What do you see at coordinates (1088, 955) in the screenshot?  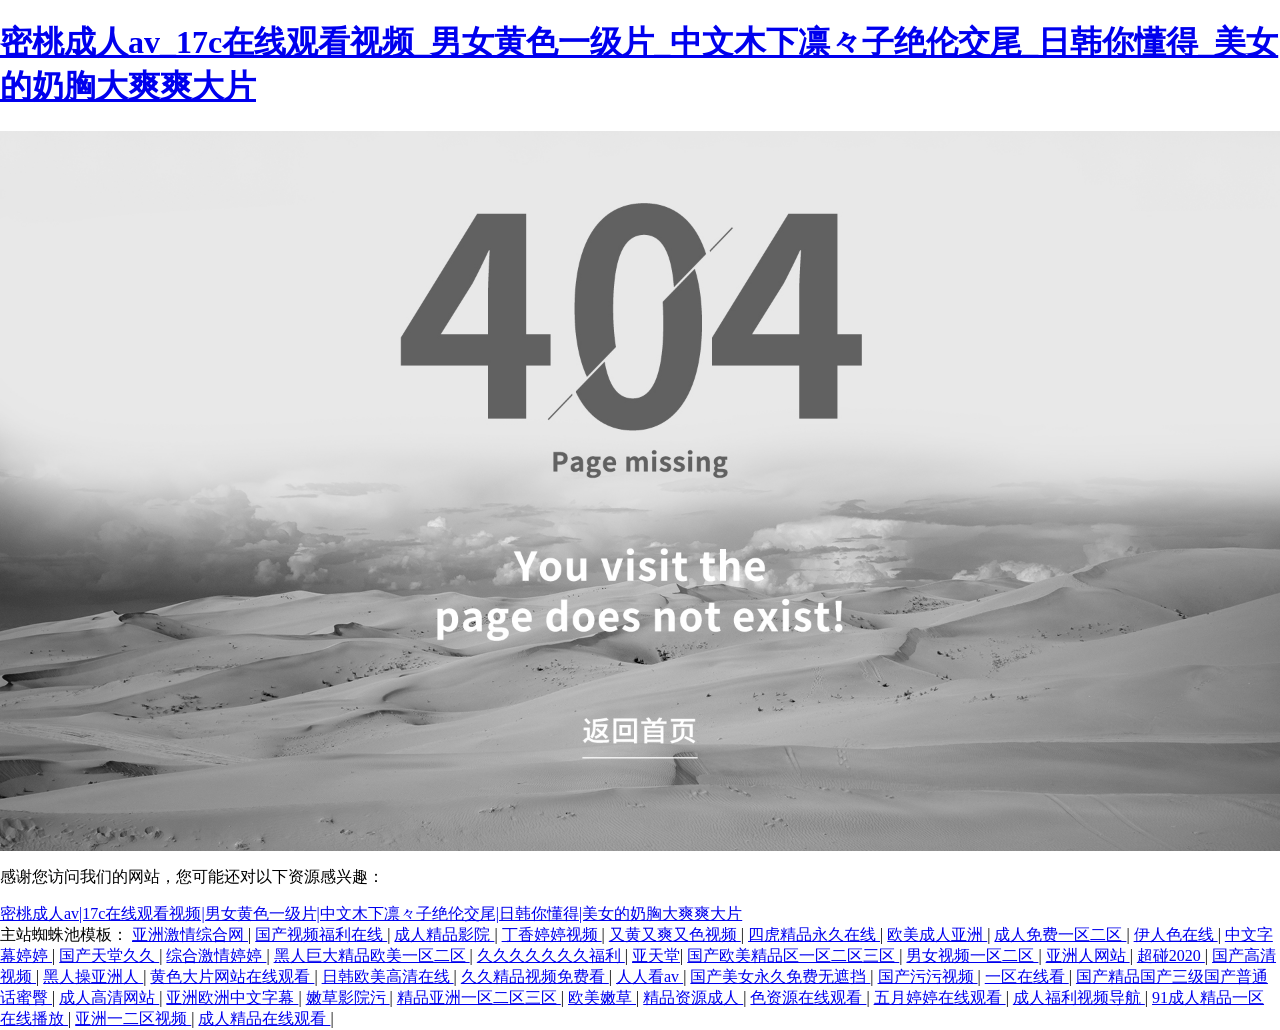 I see `亚洲人网站` at bounding box center [1088, 955].